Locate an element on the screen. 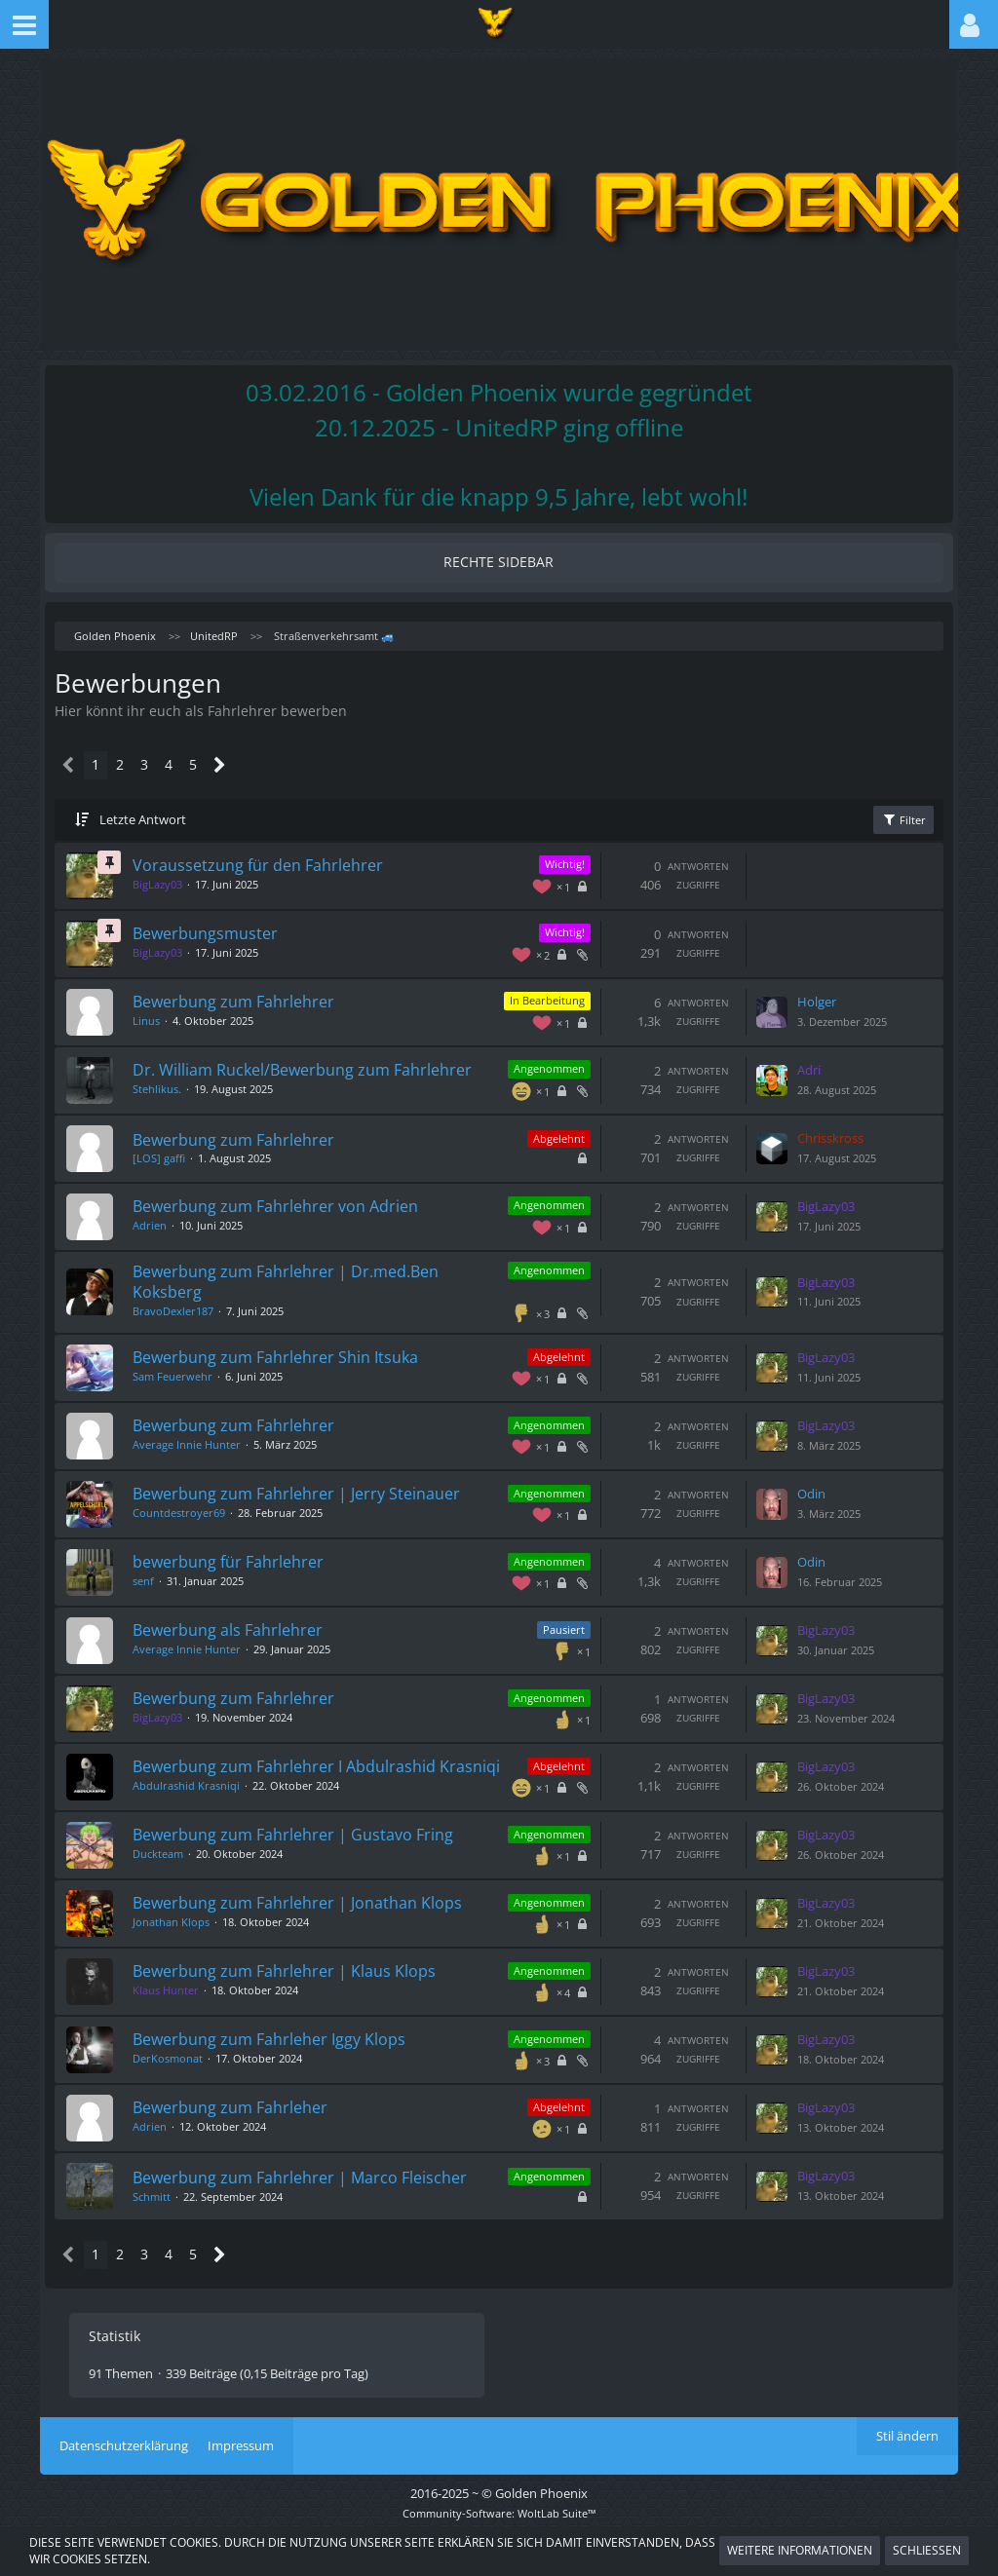  Letzte Antwort [button] is located at coordinates (162, 806).